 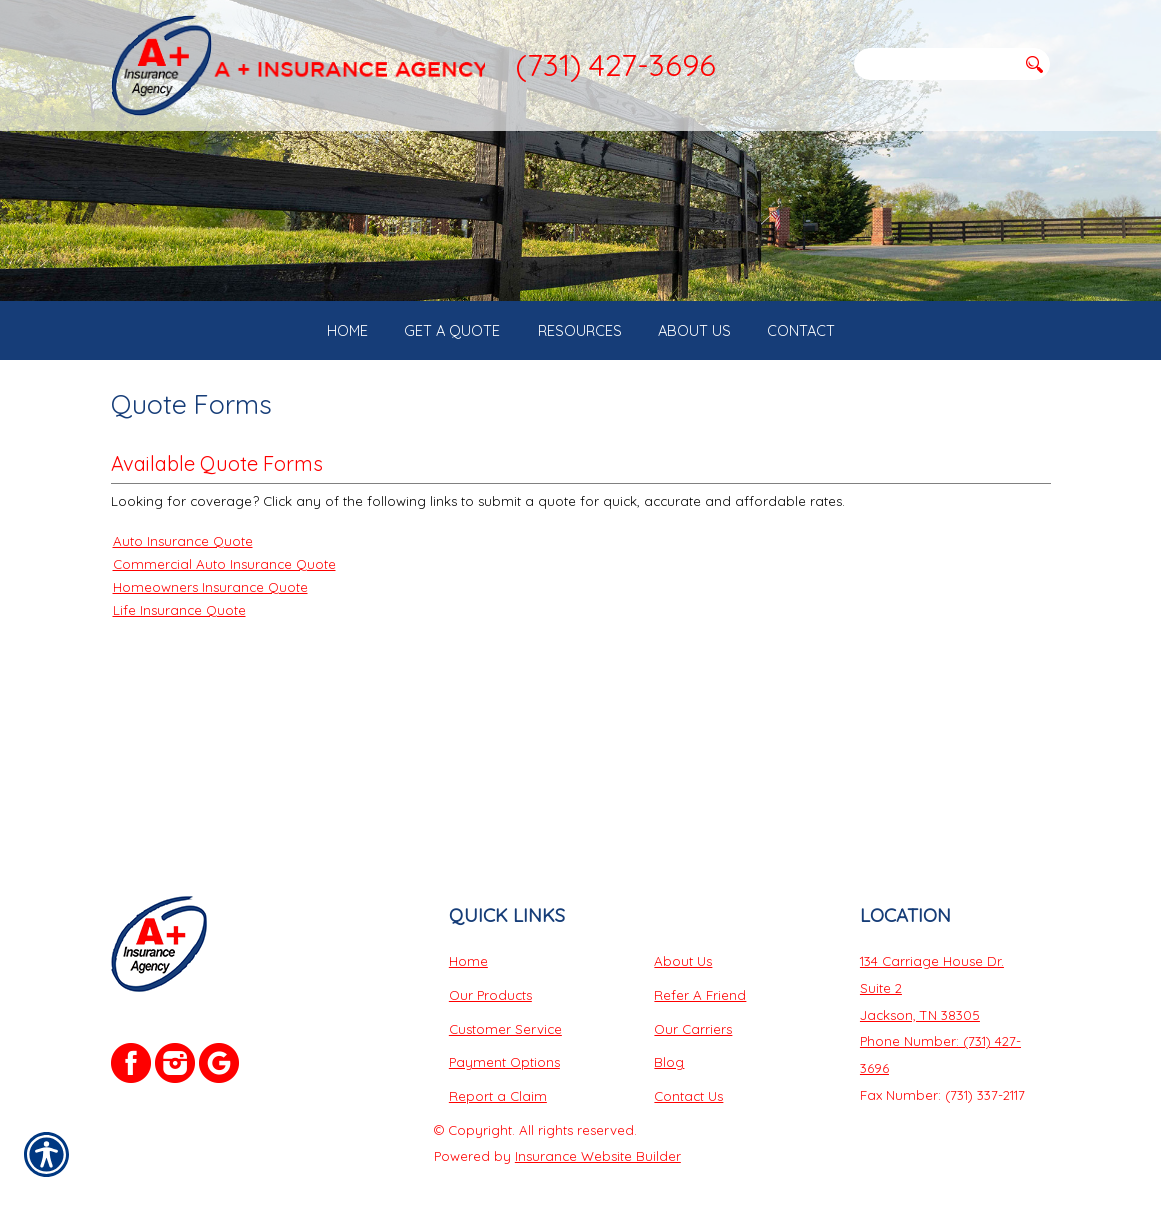 What do you see at coordinates (498, 1057) in the screenshot?
I see `Report a Claim` at bounding box center [498, 1057].